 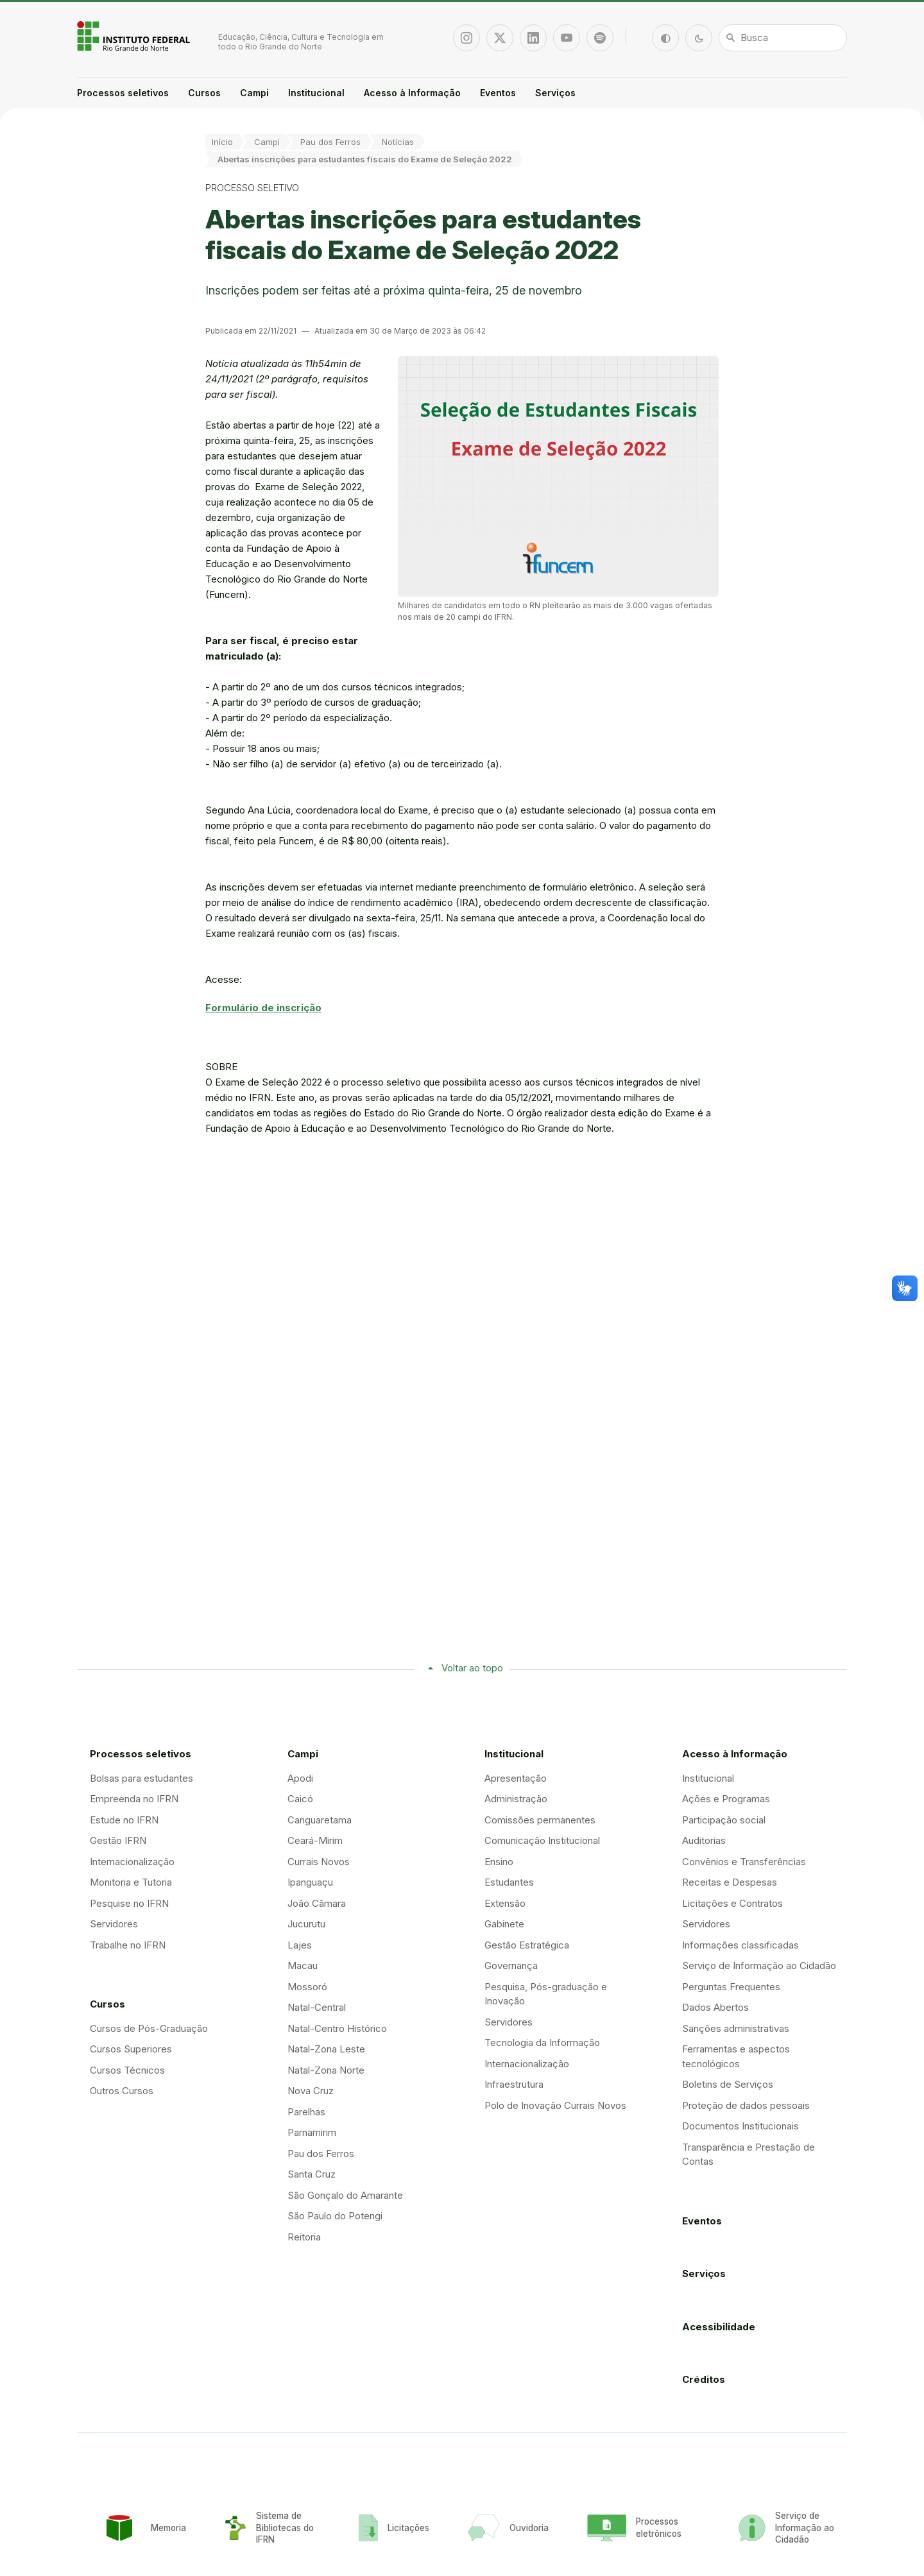 What do you see at coordinates (555, 92) in the screenshot?
I see `Serviços` at bounding box center [555, 92].